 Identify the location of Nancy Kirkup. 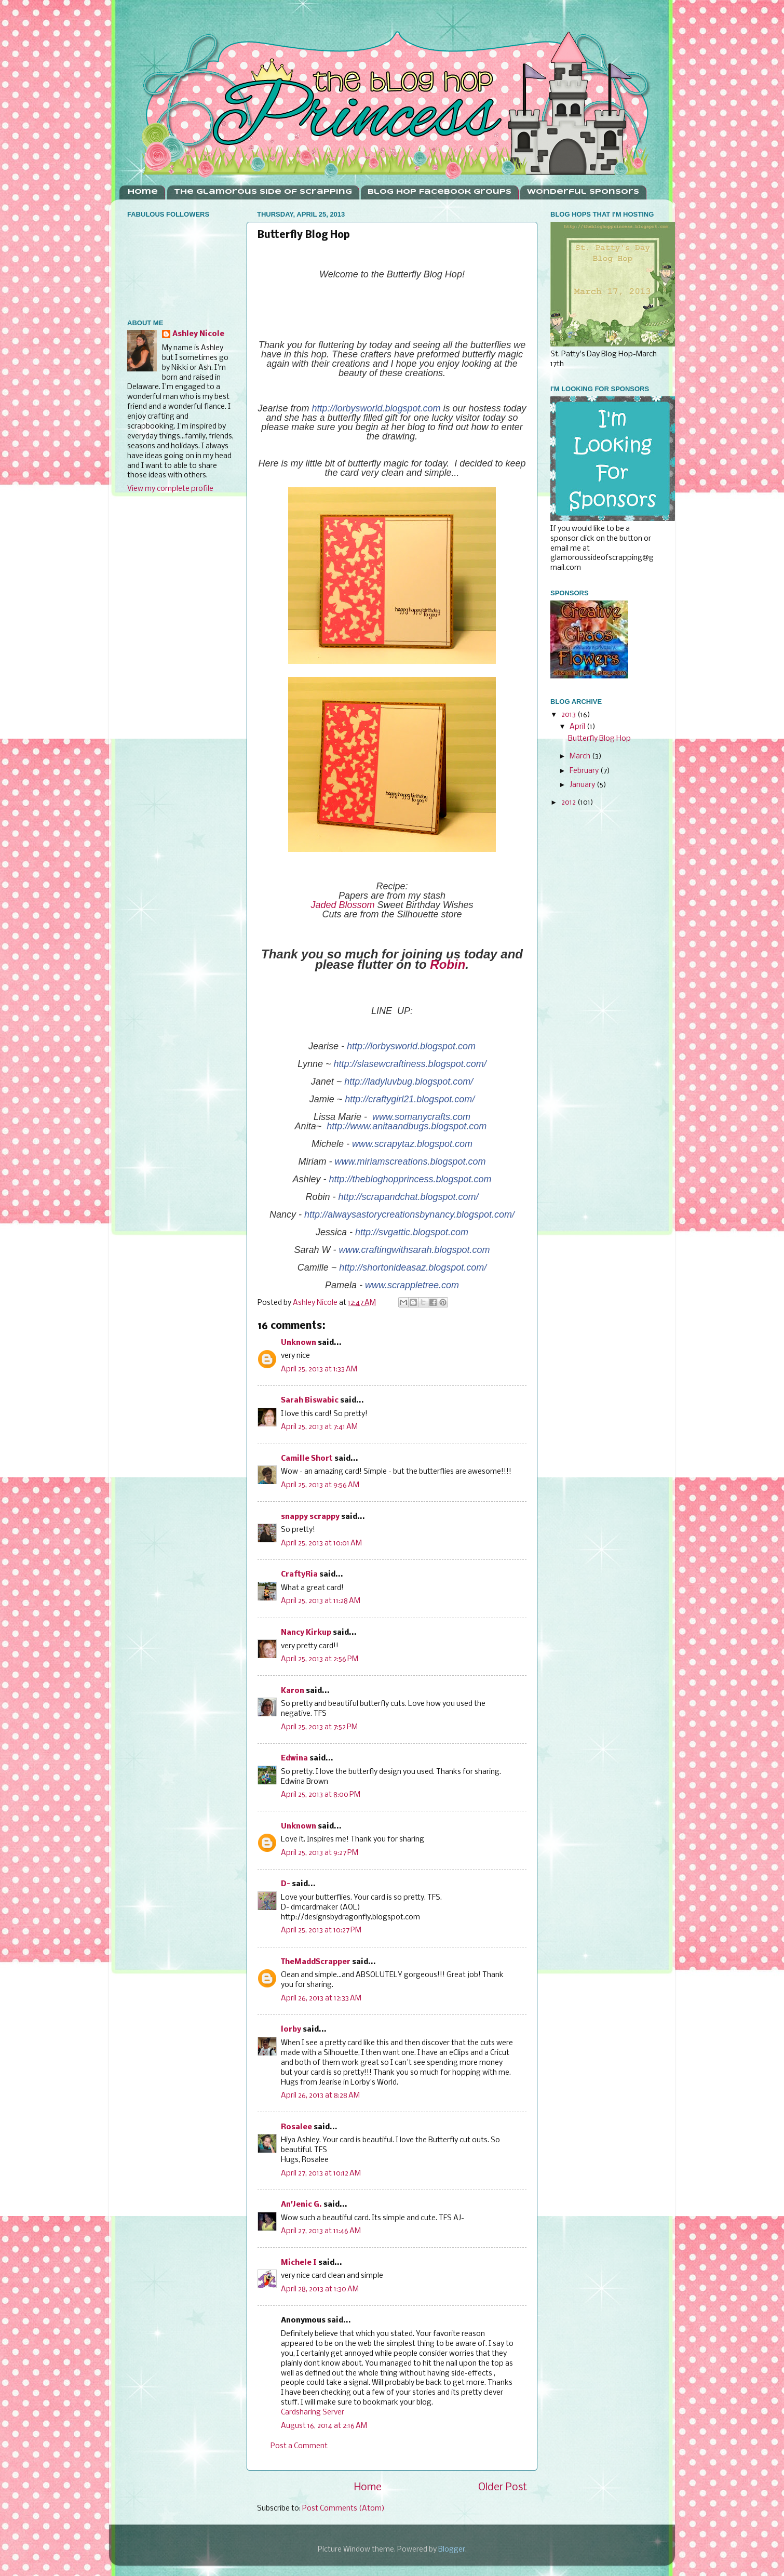
(306, 1633).